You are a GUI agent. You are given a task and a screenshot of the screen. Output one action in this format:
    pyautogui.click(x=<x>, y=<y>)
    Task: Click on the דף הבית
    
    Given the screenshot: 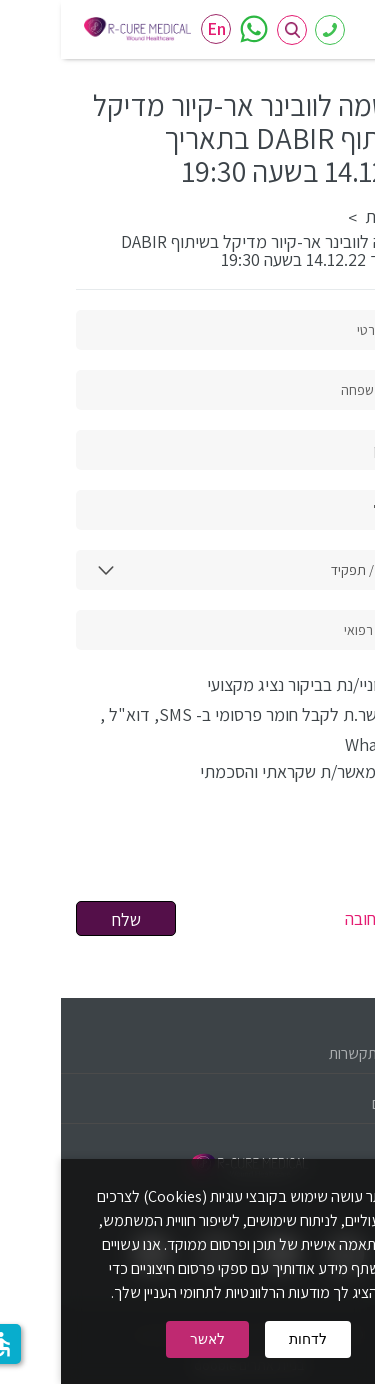 What is the action you would take?
    pyautogui.click(x=332, y=217)
    